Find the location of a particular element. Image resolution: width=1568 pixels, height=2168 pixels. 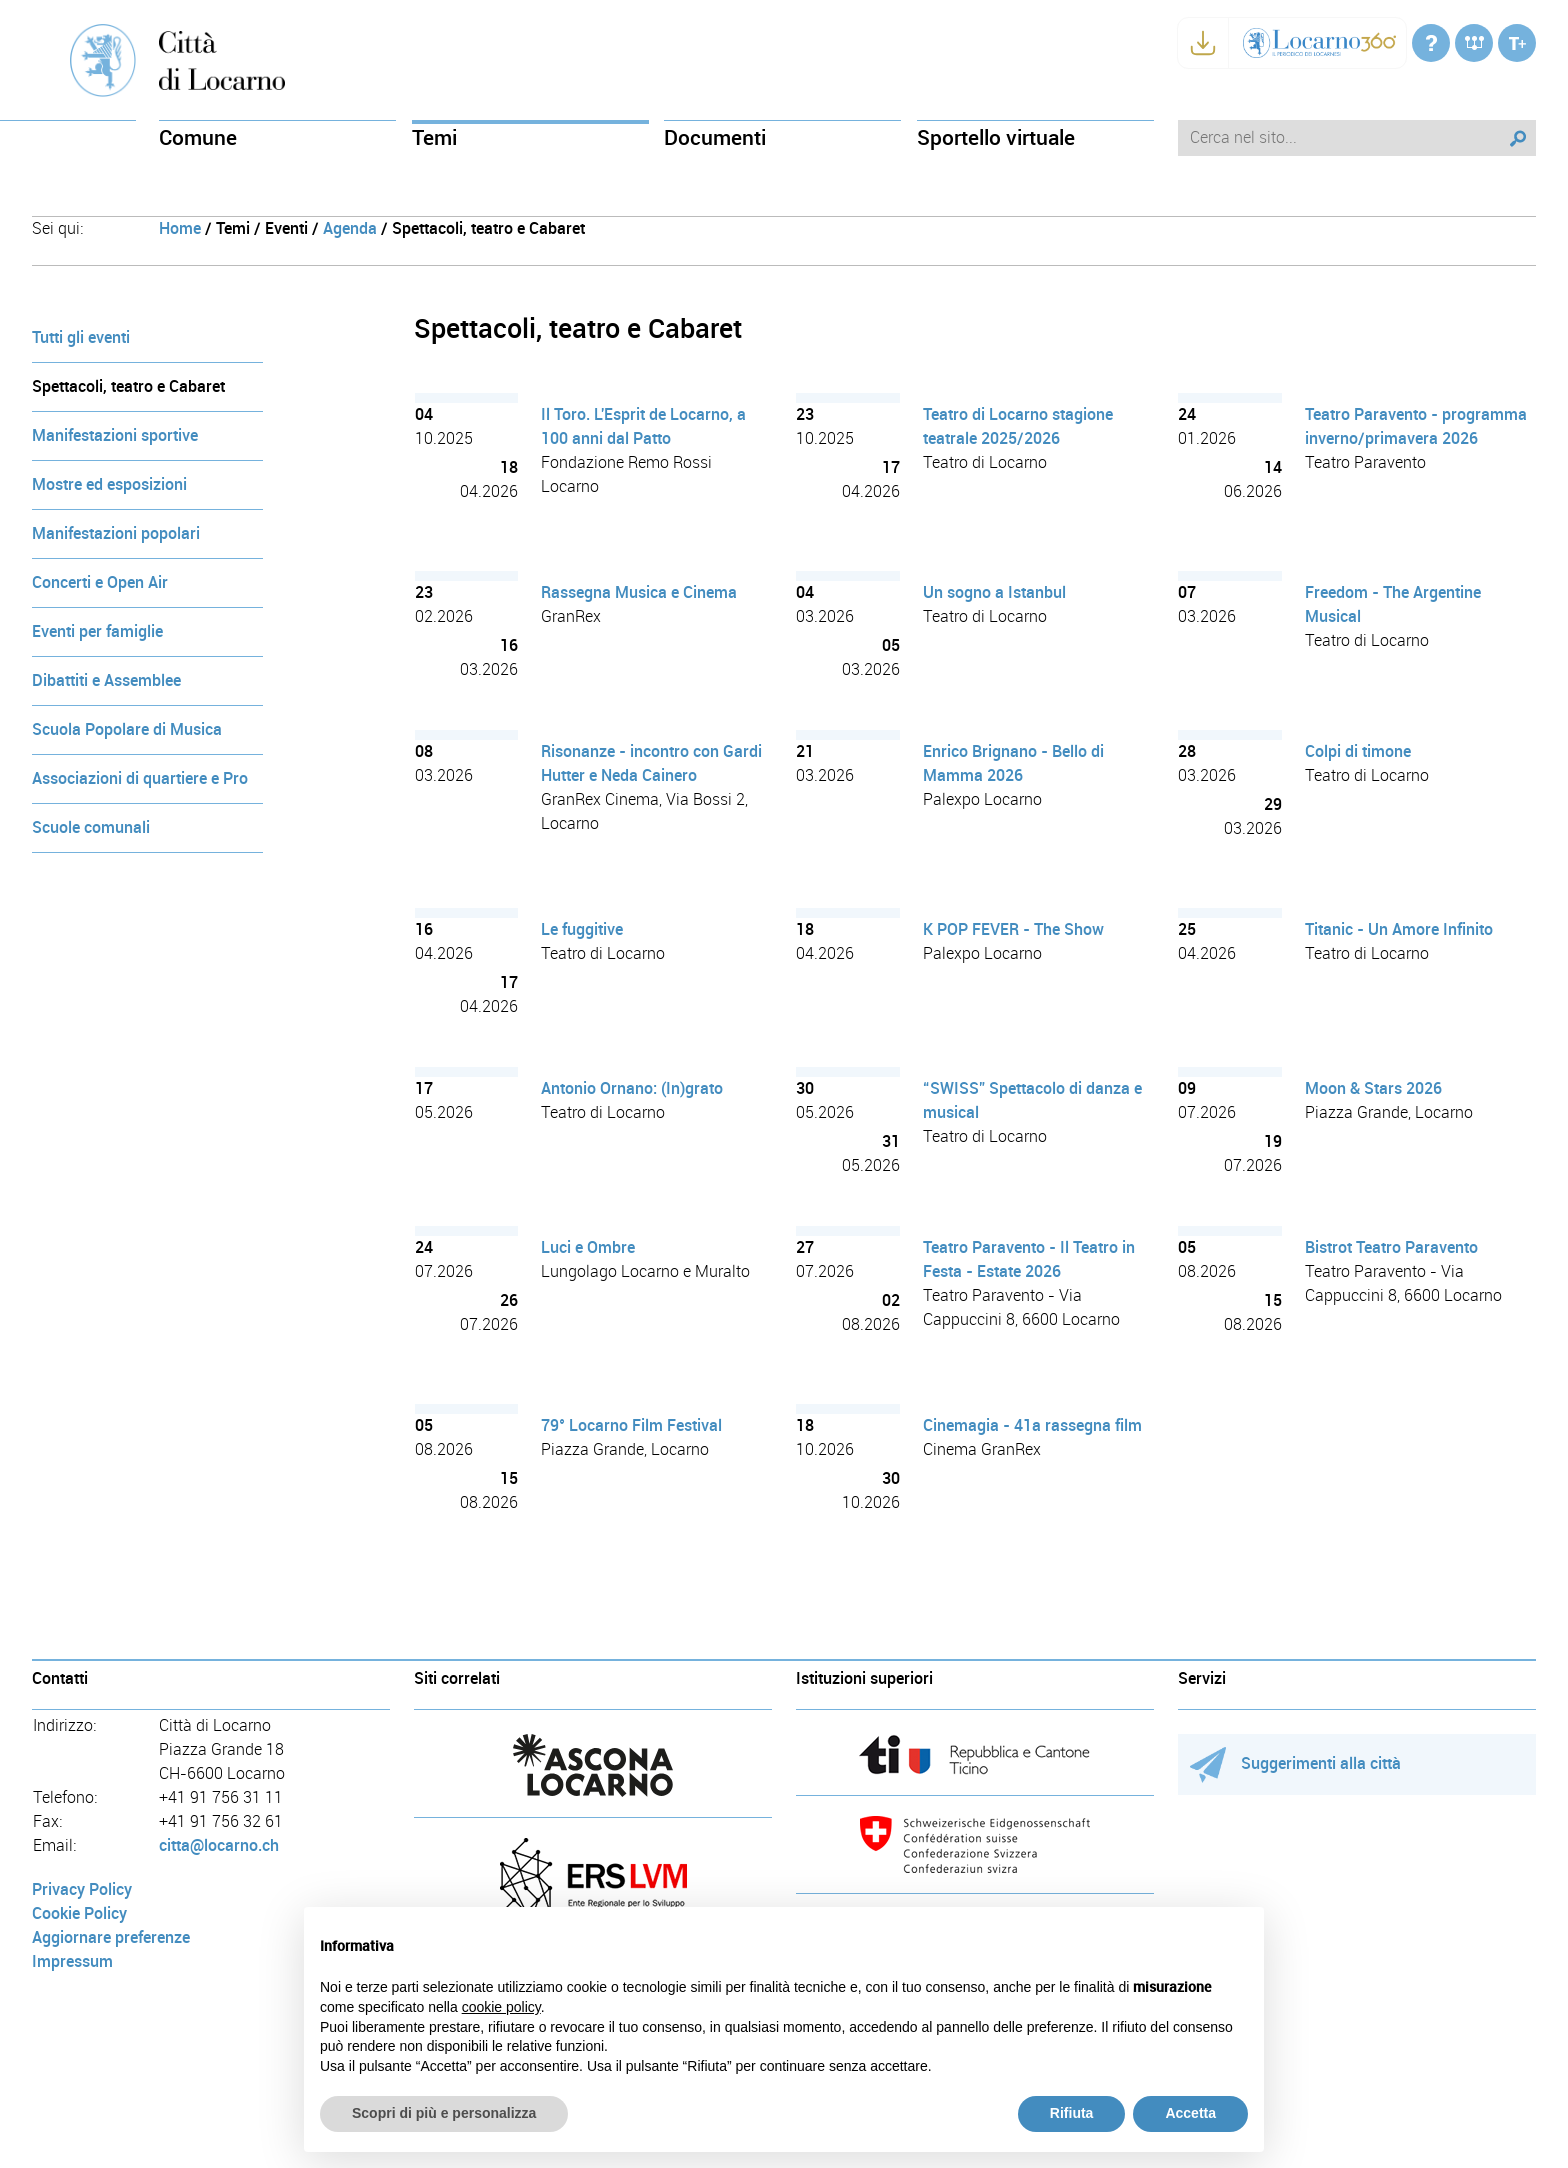

Rifiuta [button] is located at coordinates (1072, 2113).